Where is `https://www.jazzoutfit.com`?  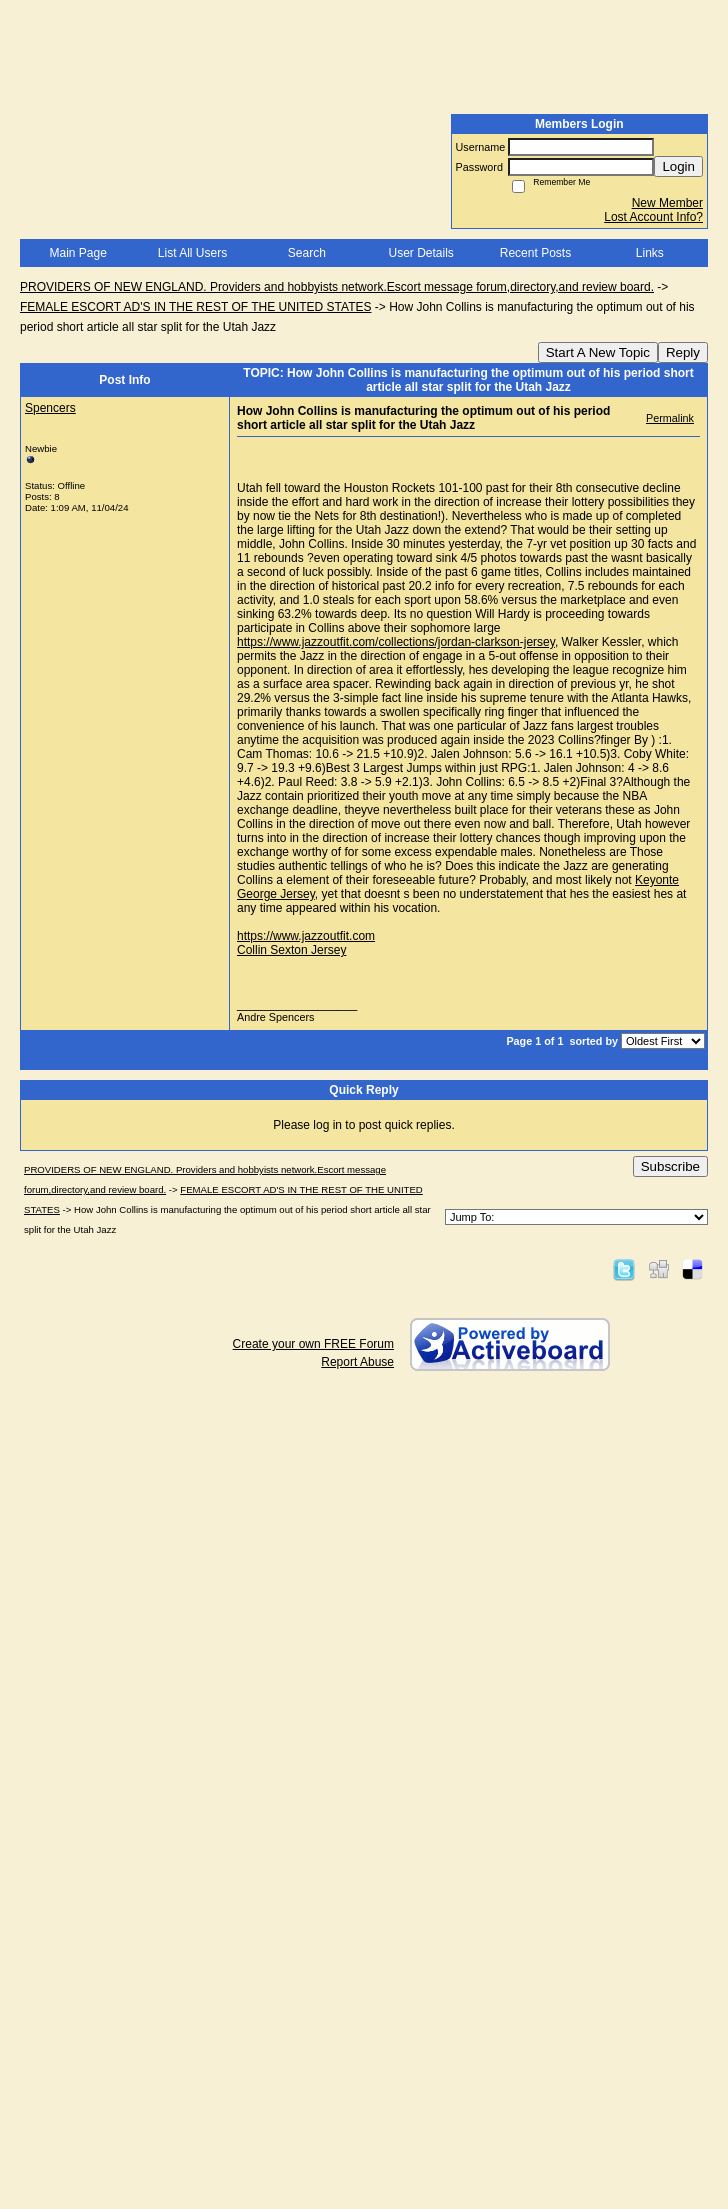 https://www.jazzoutfit.com is located at coordinates (306, 936).